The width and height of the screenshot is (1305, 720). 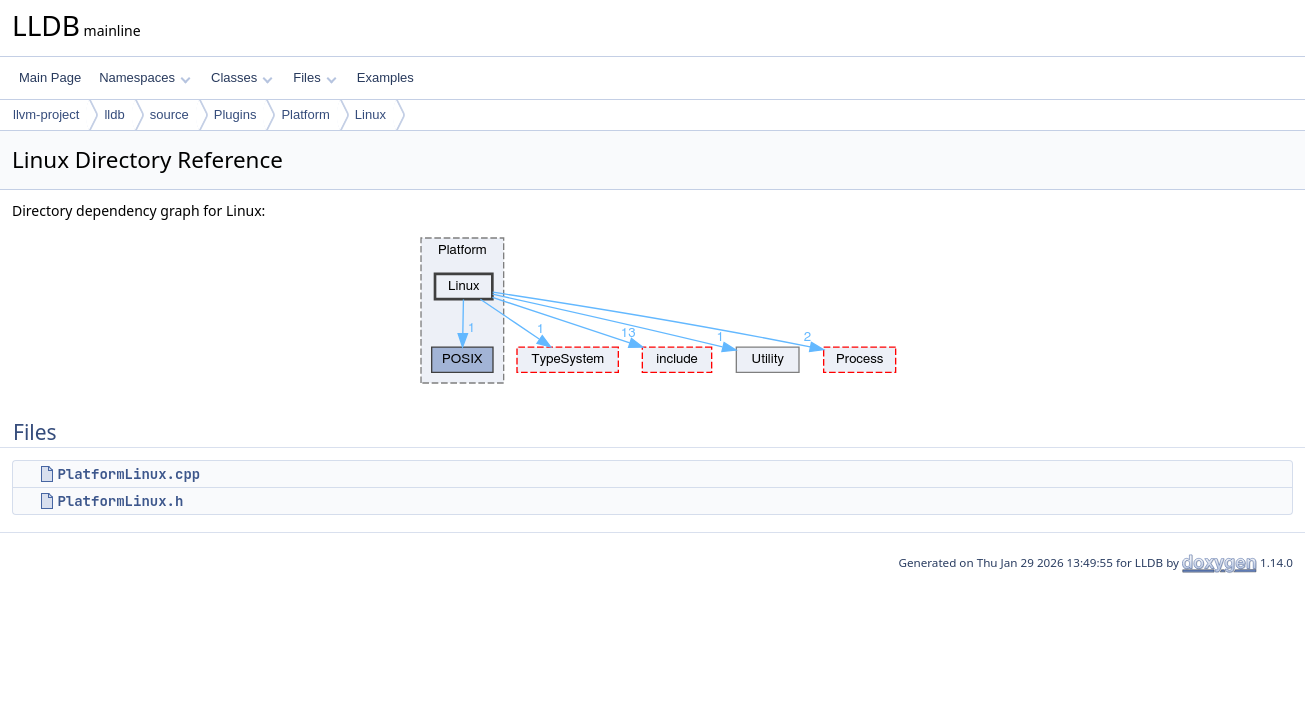 What do you see at coordinates (114, 114) in the screenshot?
I see `lldb` at bounding box center [114, 114].